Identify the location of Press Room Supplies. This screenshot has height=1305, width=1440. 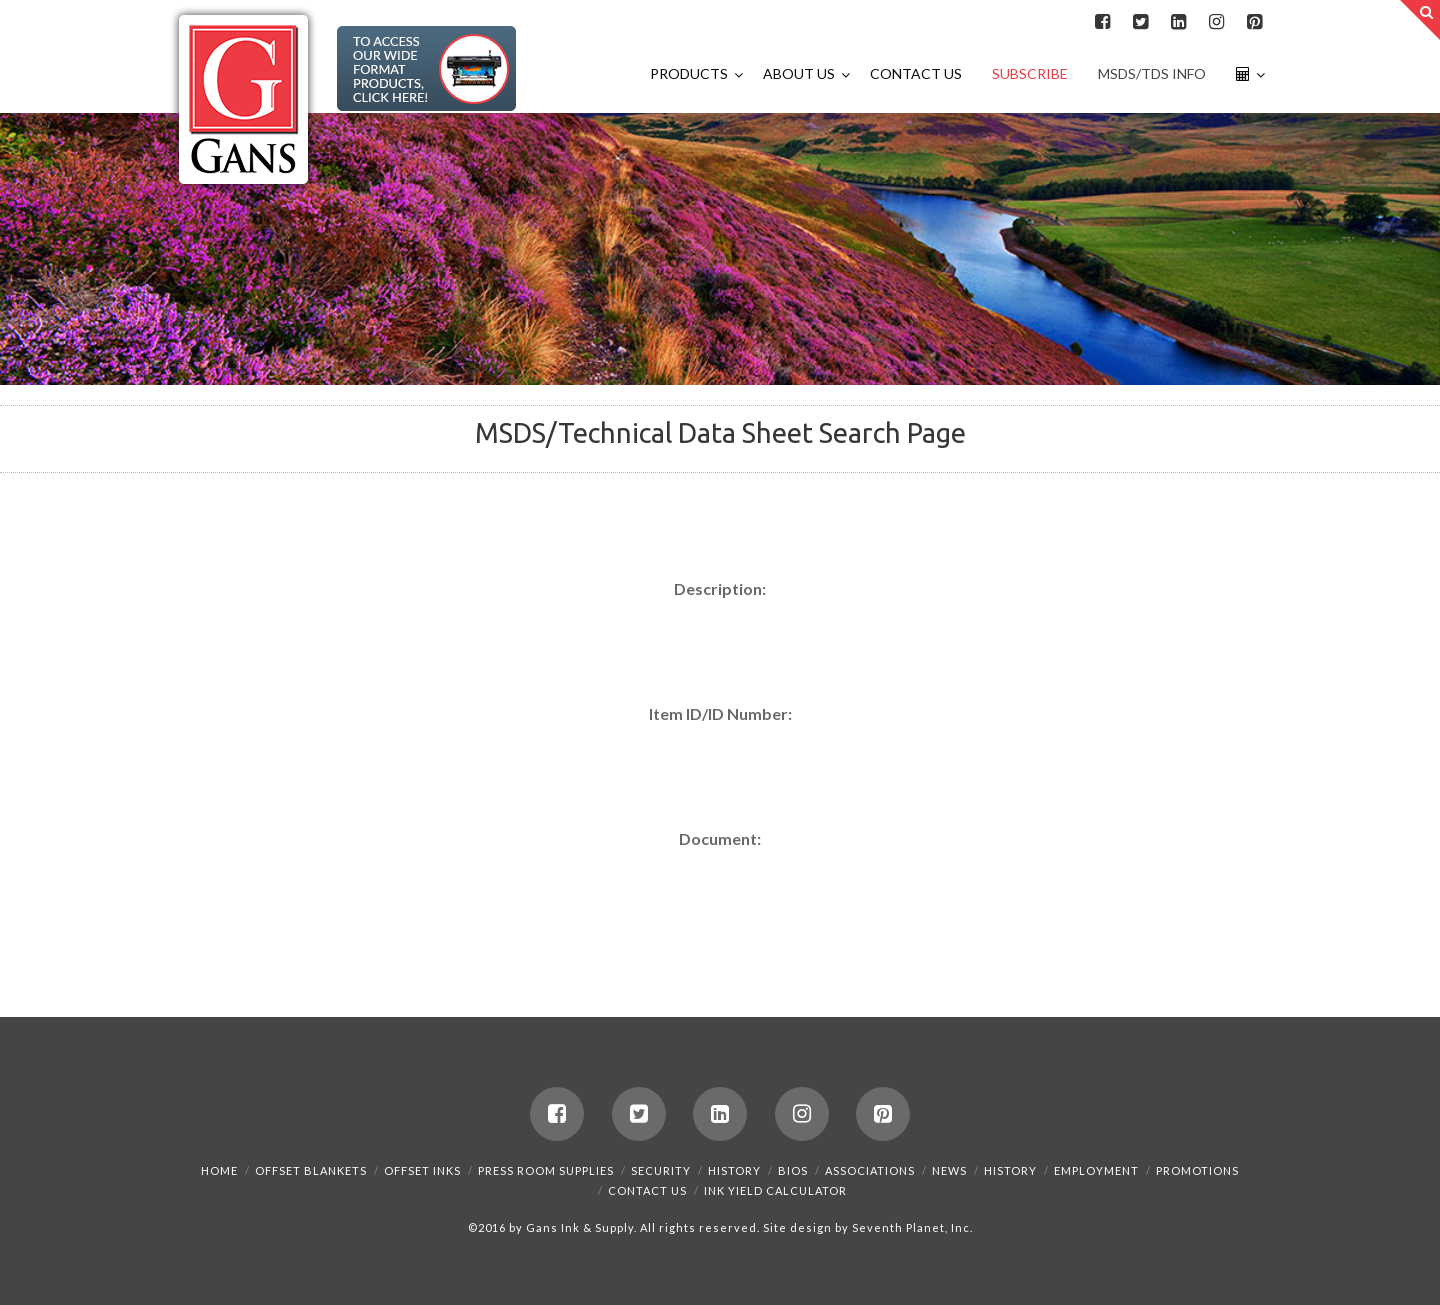
(546, 1170).